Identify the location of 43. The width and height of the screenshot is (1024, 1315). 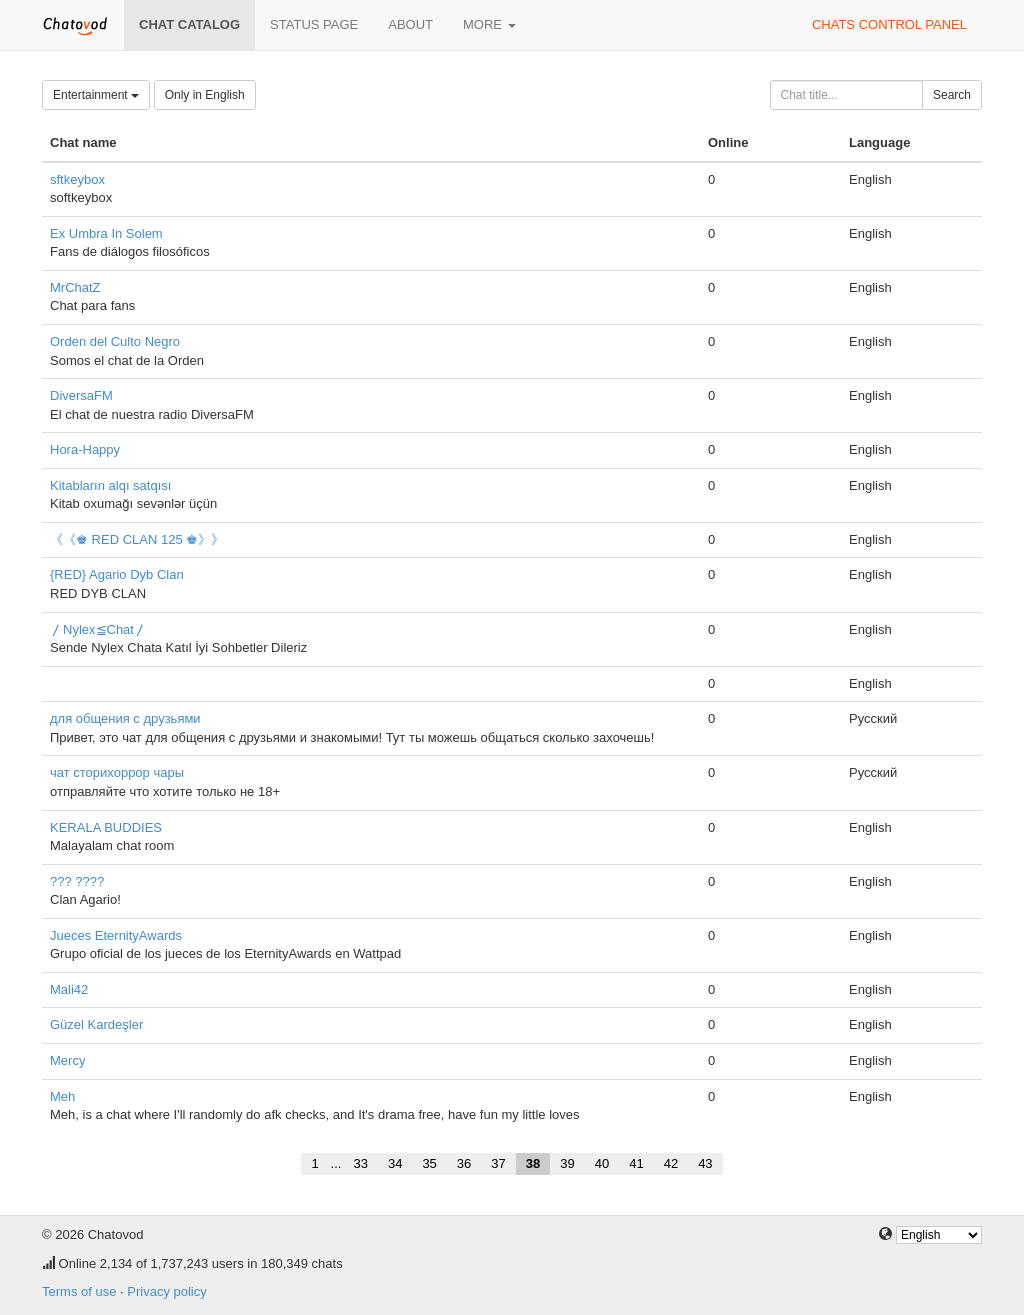
(705, 1163).